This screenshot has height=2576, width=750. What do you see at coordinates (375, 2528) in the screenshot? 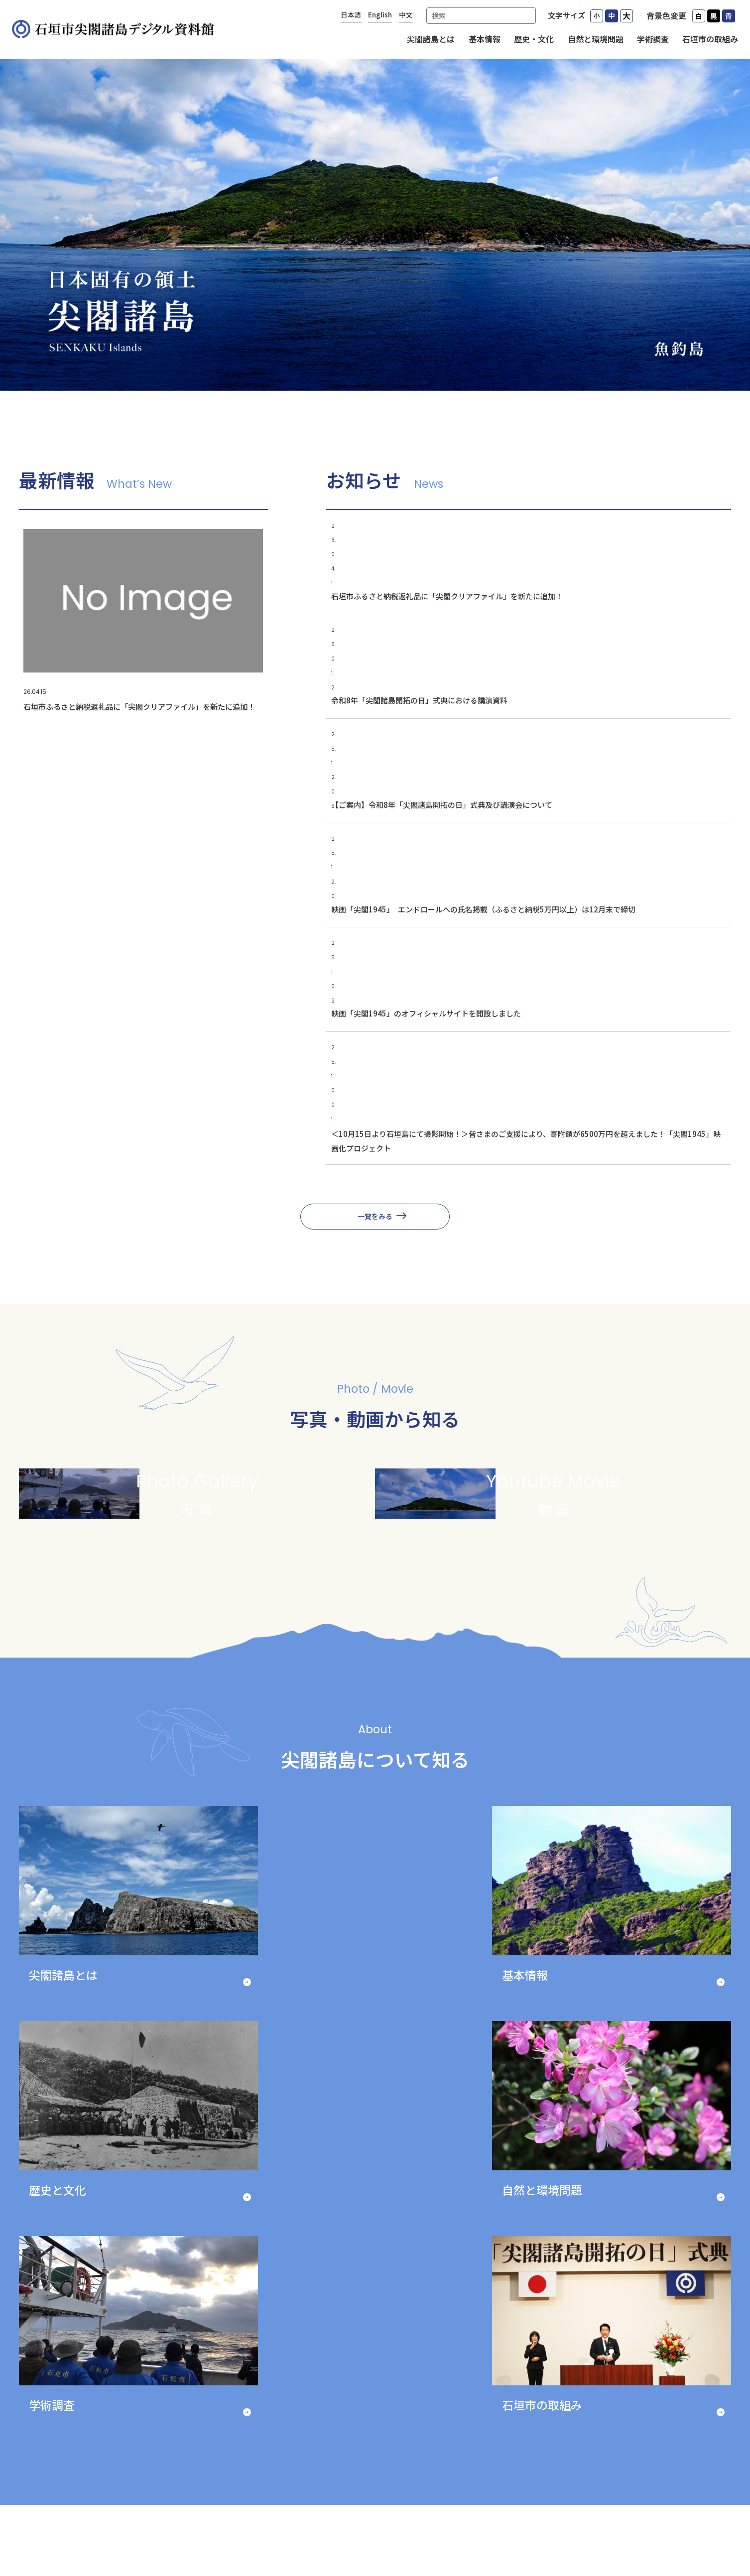
I see `サイトマップ` at bounding box center [375, 2528].